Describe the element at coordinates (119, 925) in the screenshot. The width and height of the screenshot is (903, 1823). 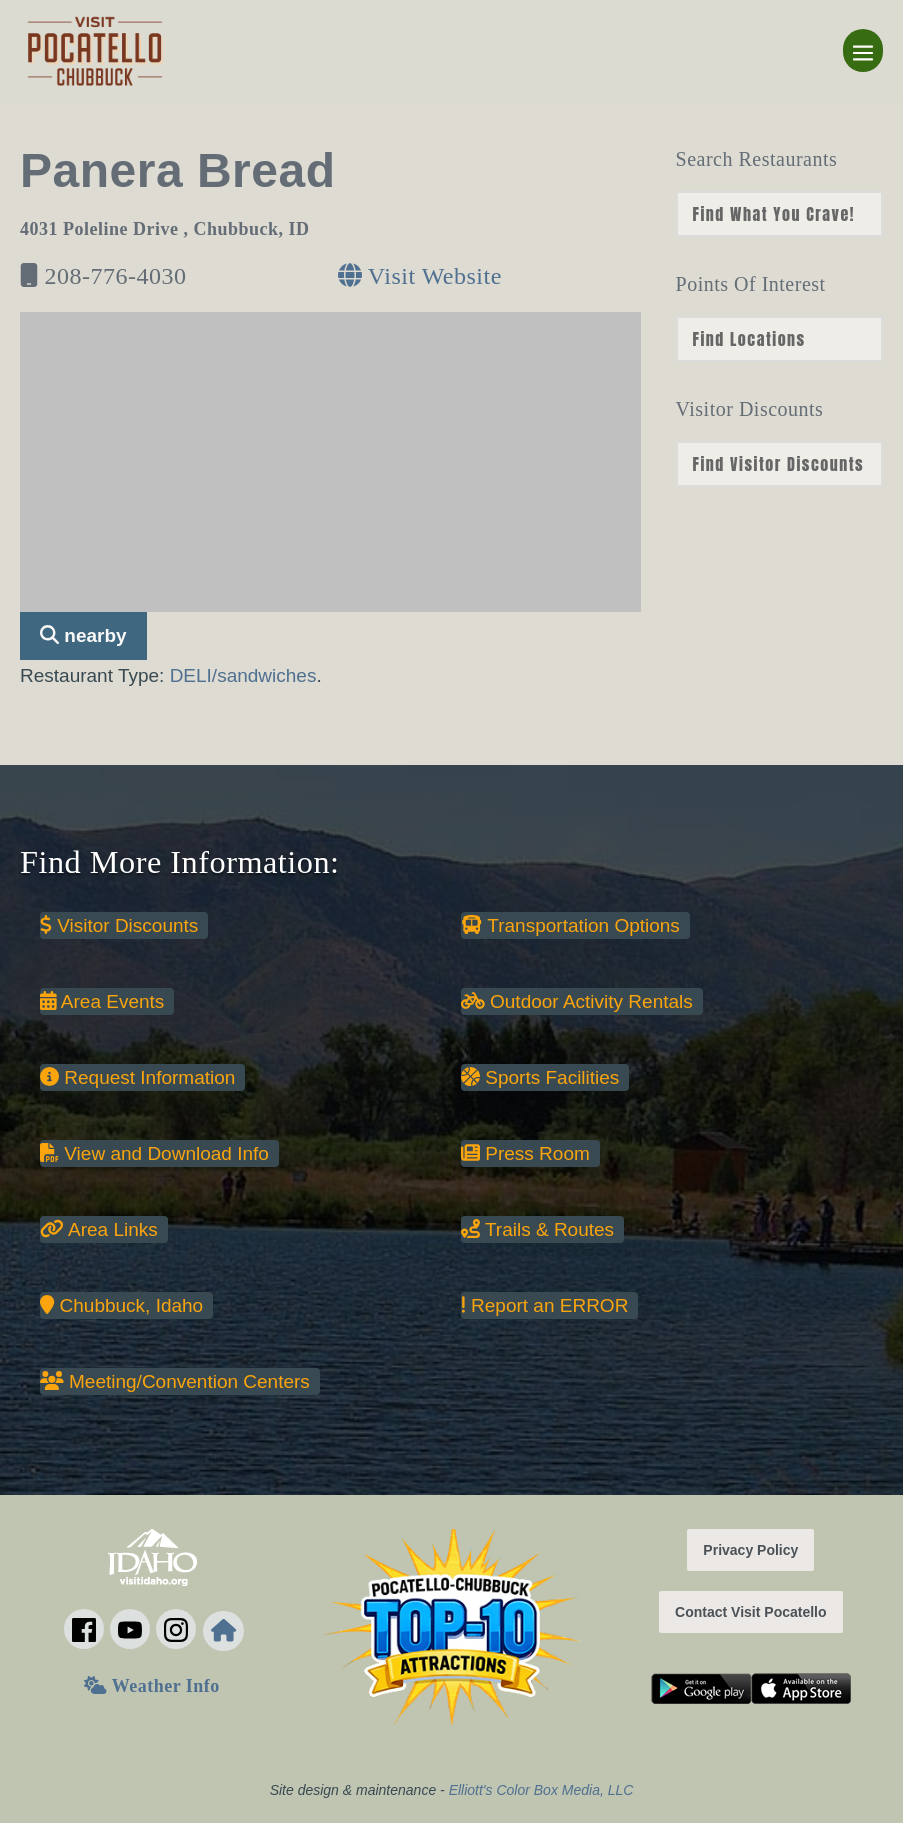
I see `Visitor Discounts` at that location.